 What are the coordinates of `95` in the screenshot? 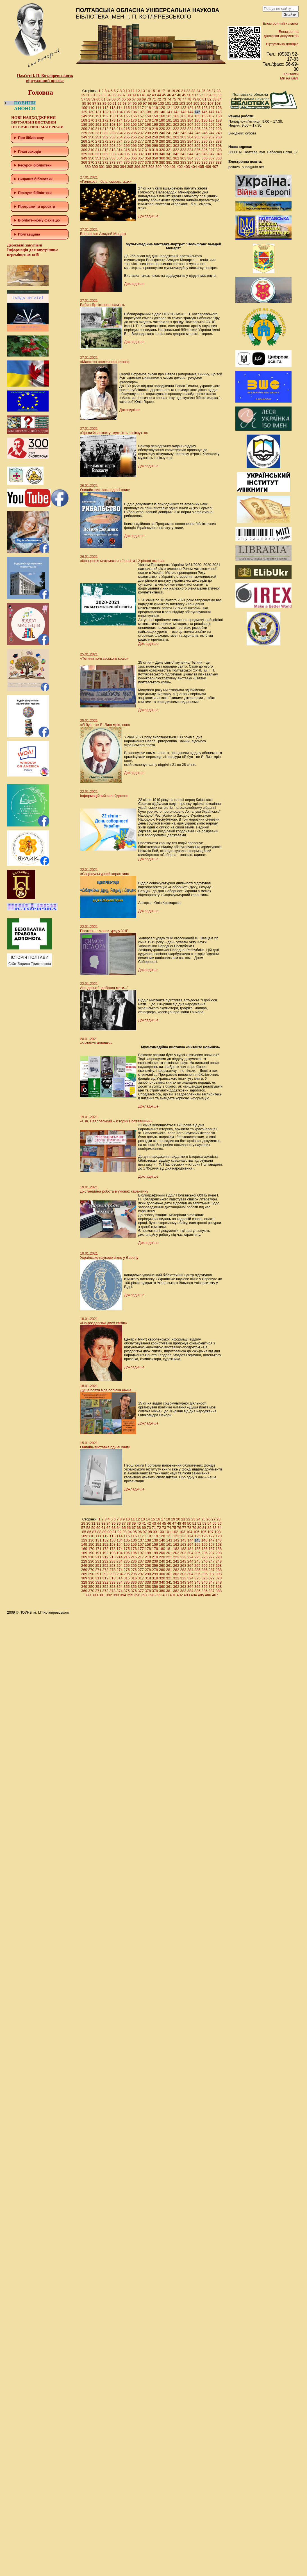 It's located at (135, 103).